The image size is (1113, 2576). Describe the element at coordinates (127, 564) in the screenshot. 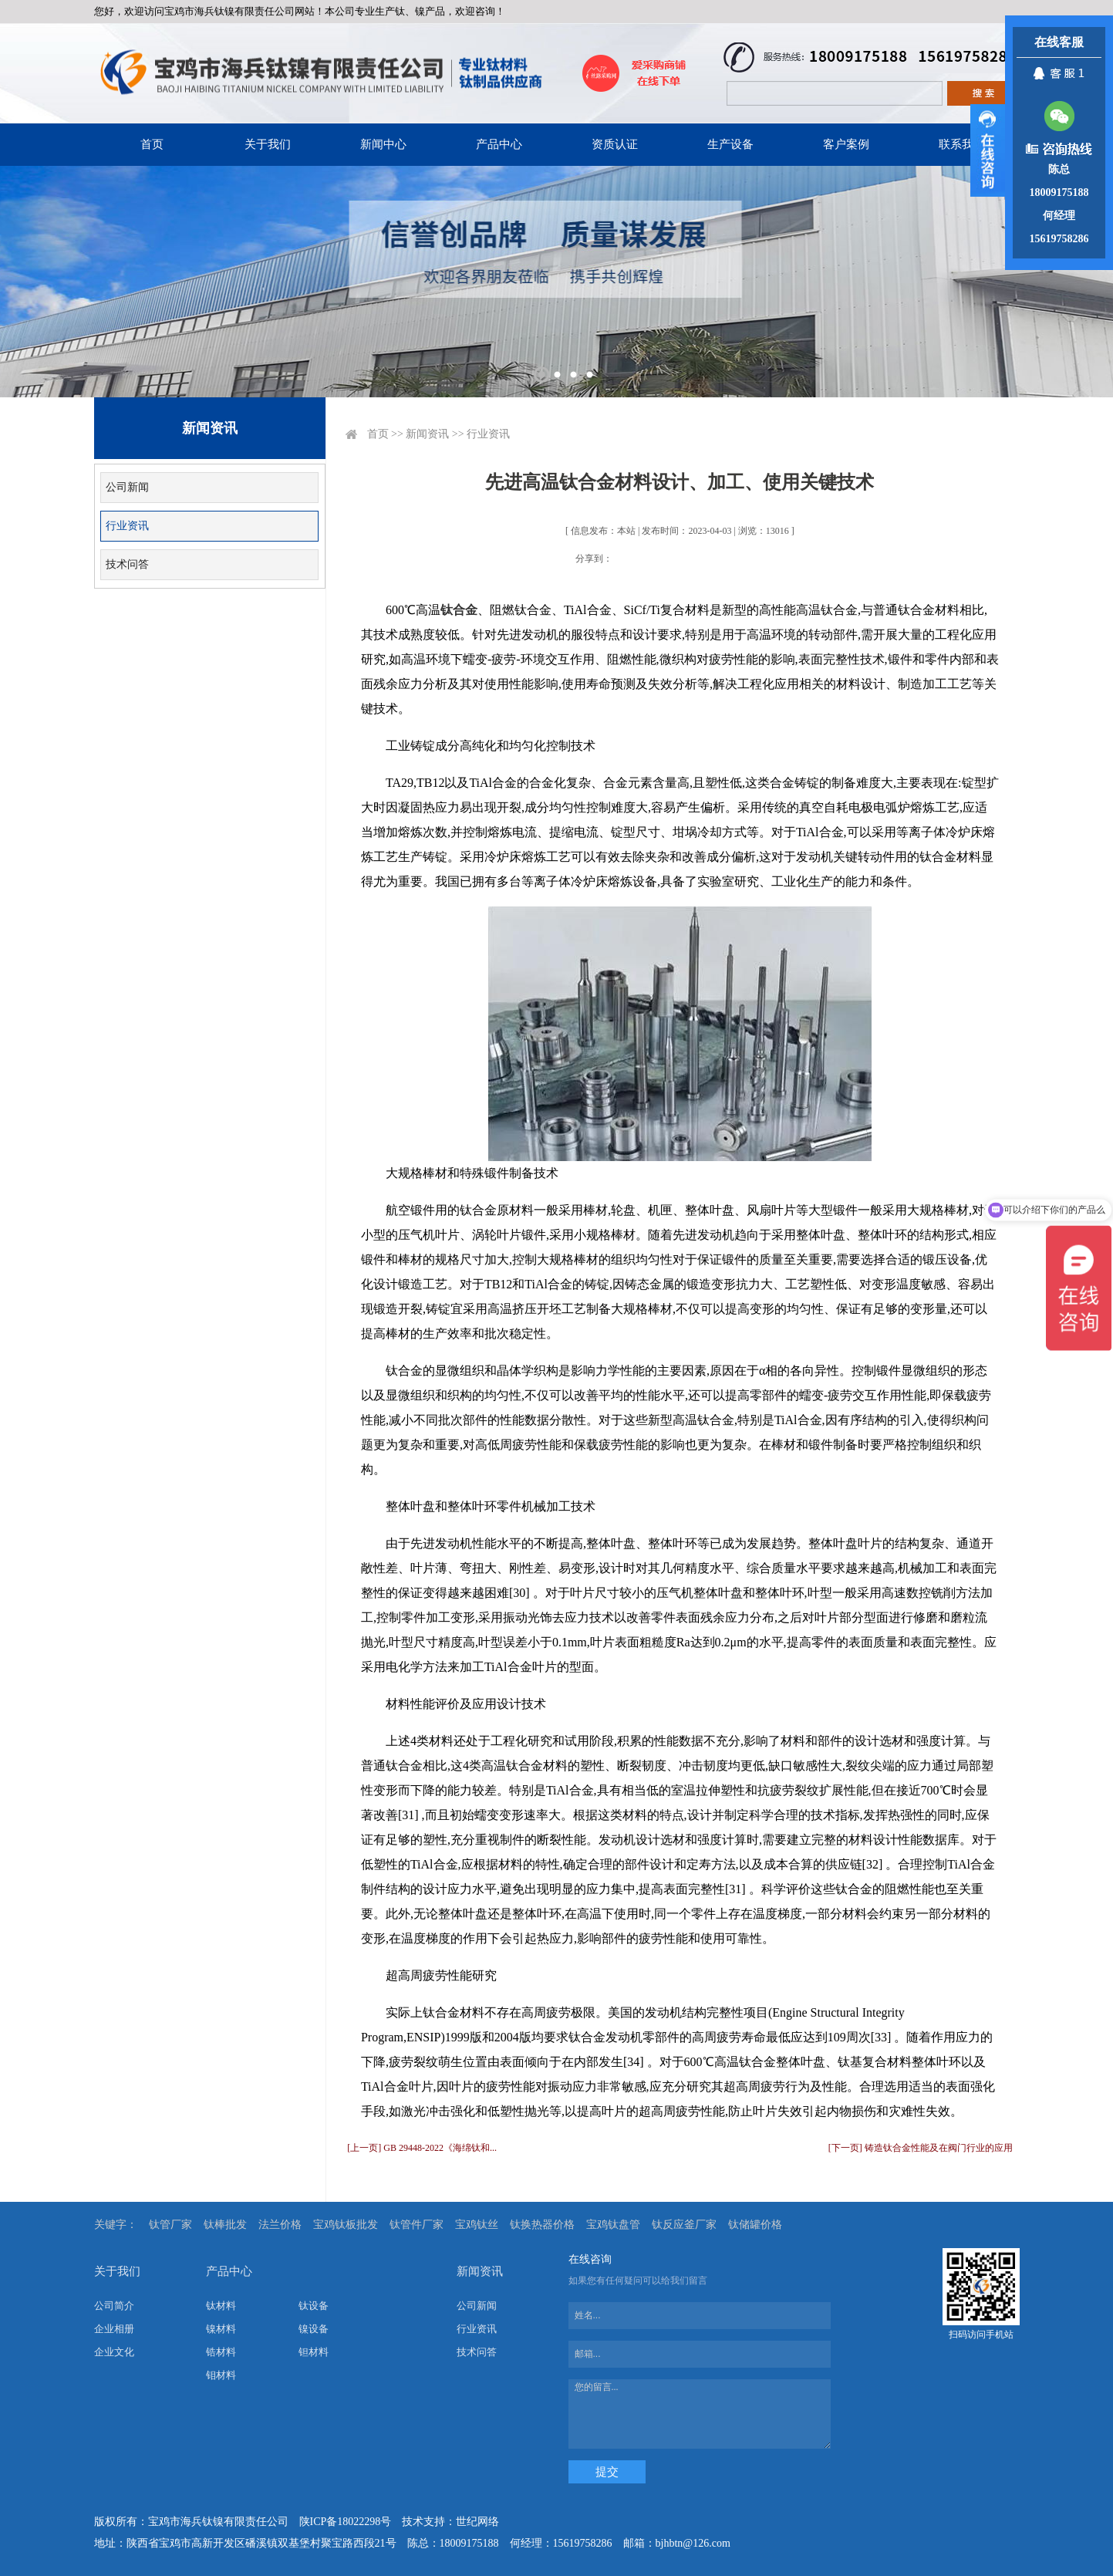

I see `技术问答` at that location.